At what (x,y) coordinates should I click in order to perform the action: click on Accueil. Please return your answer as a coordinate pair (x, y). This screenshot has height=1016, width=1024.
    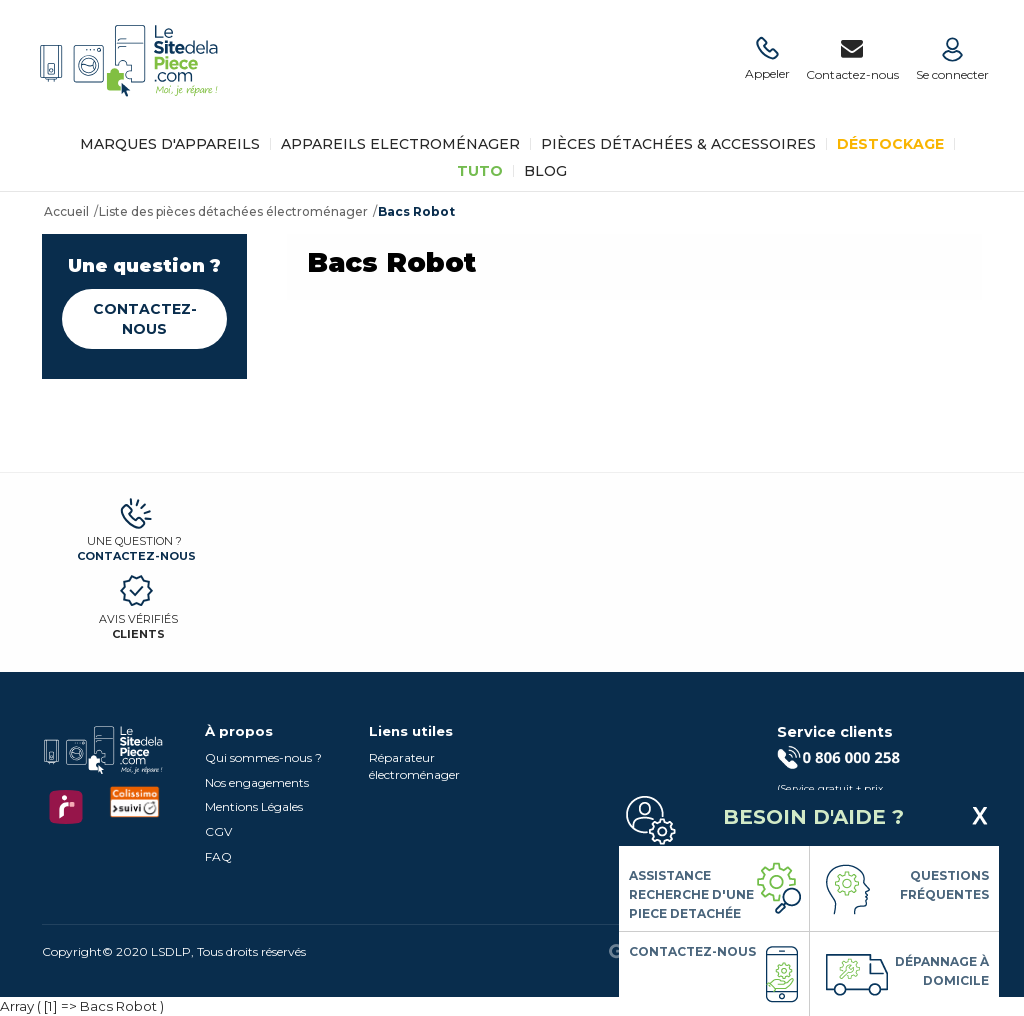
    Looking at the image, I should click on (66, 211).